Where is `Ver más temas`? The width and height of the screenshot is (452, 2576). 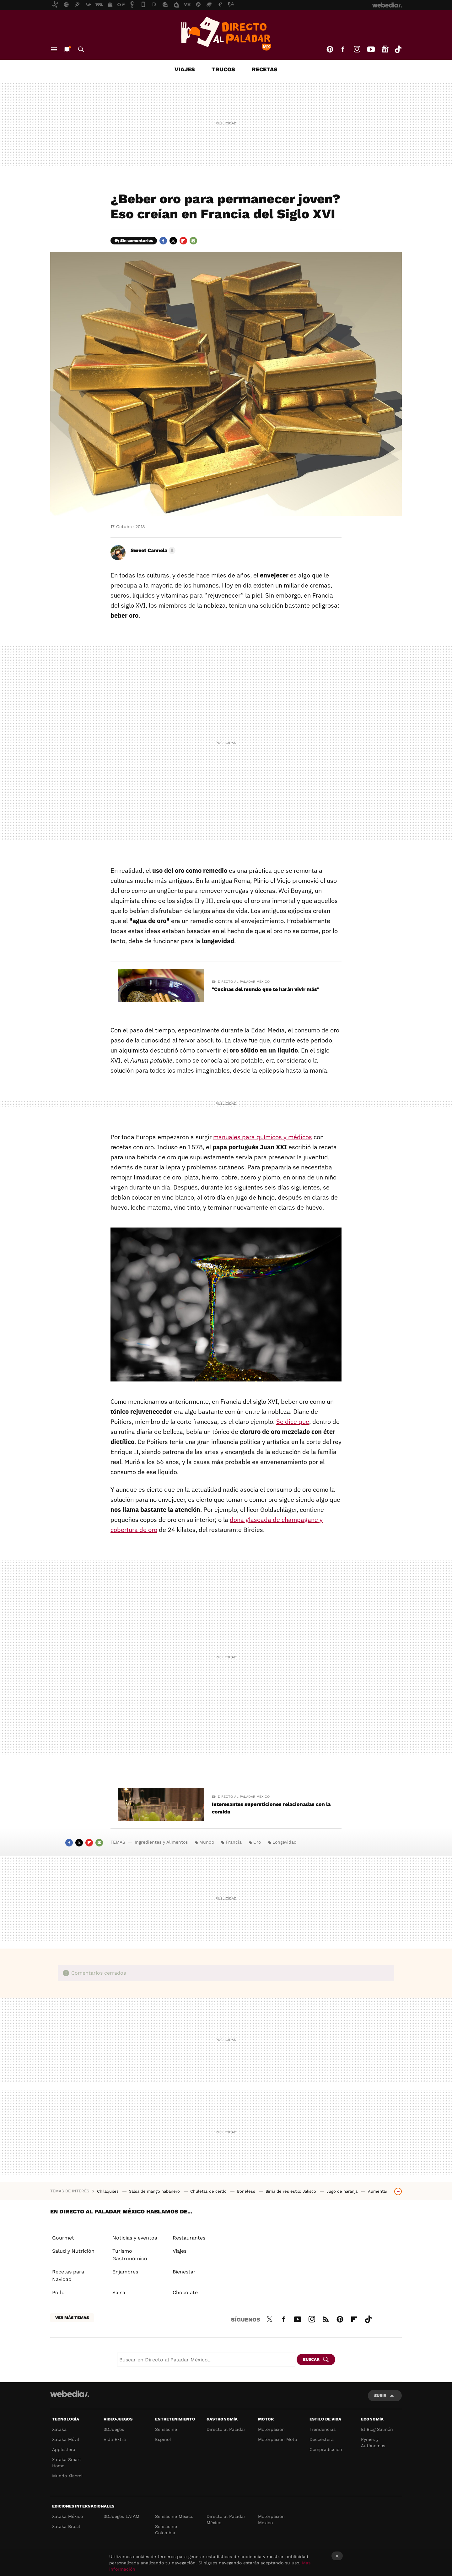 Ver más temas is located at coordinates (72, 2317).